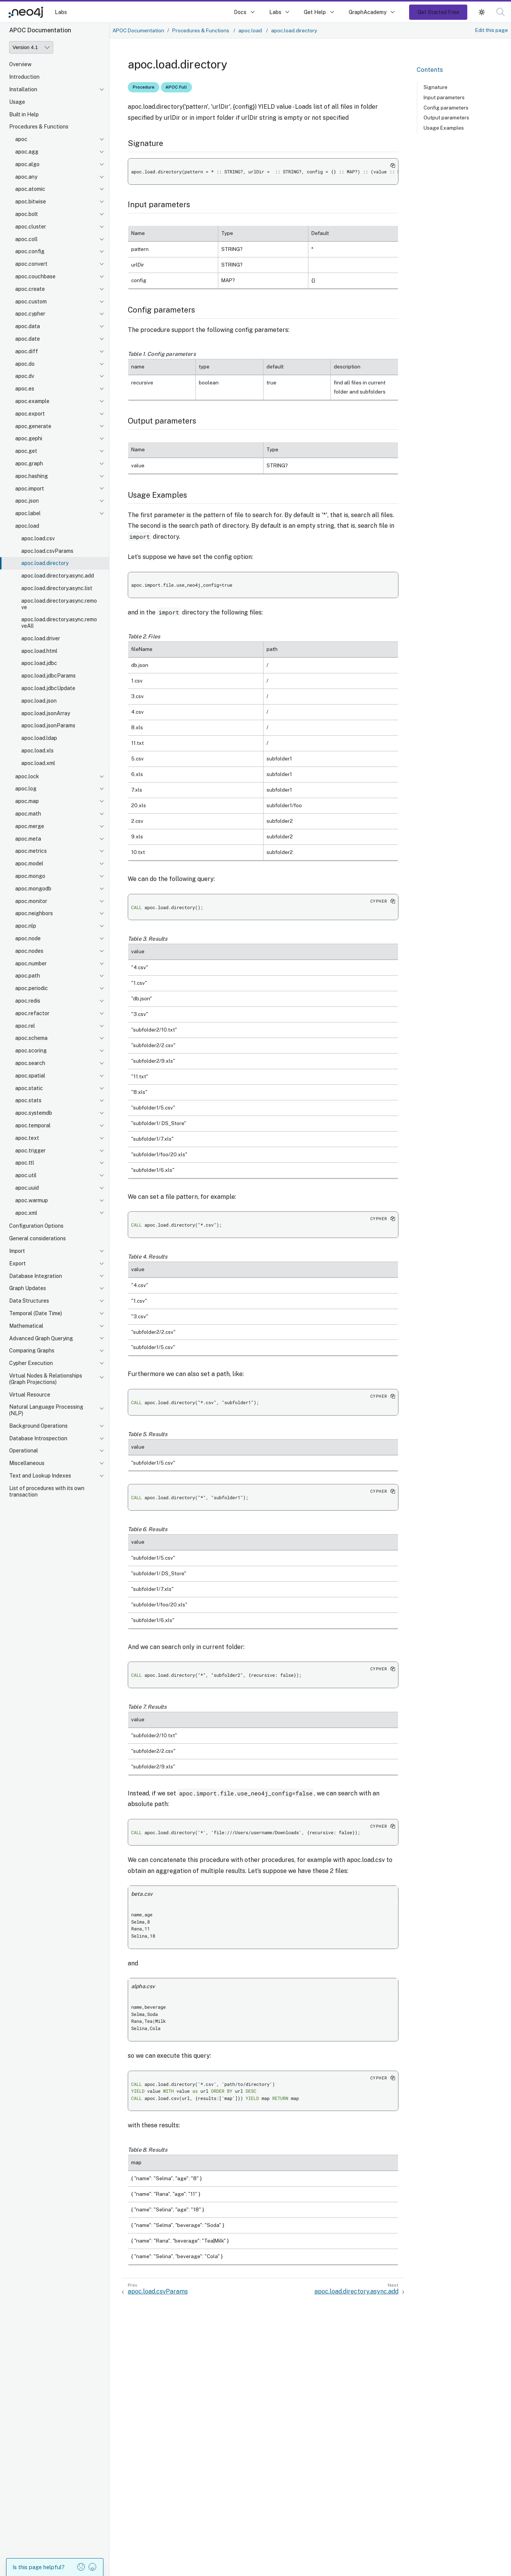  Describe the element at coordinates (17, 102) in the screenshot. I see `Usage` at that location.